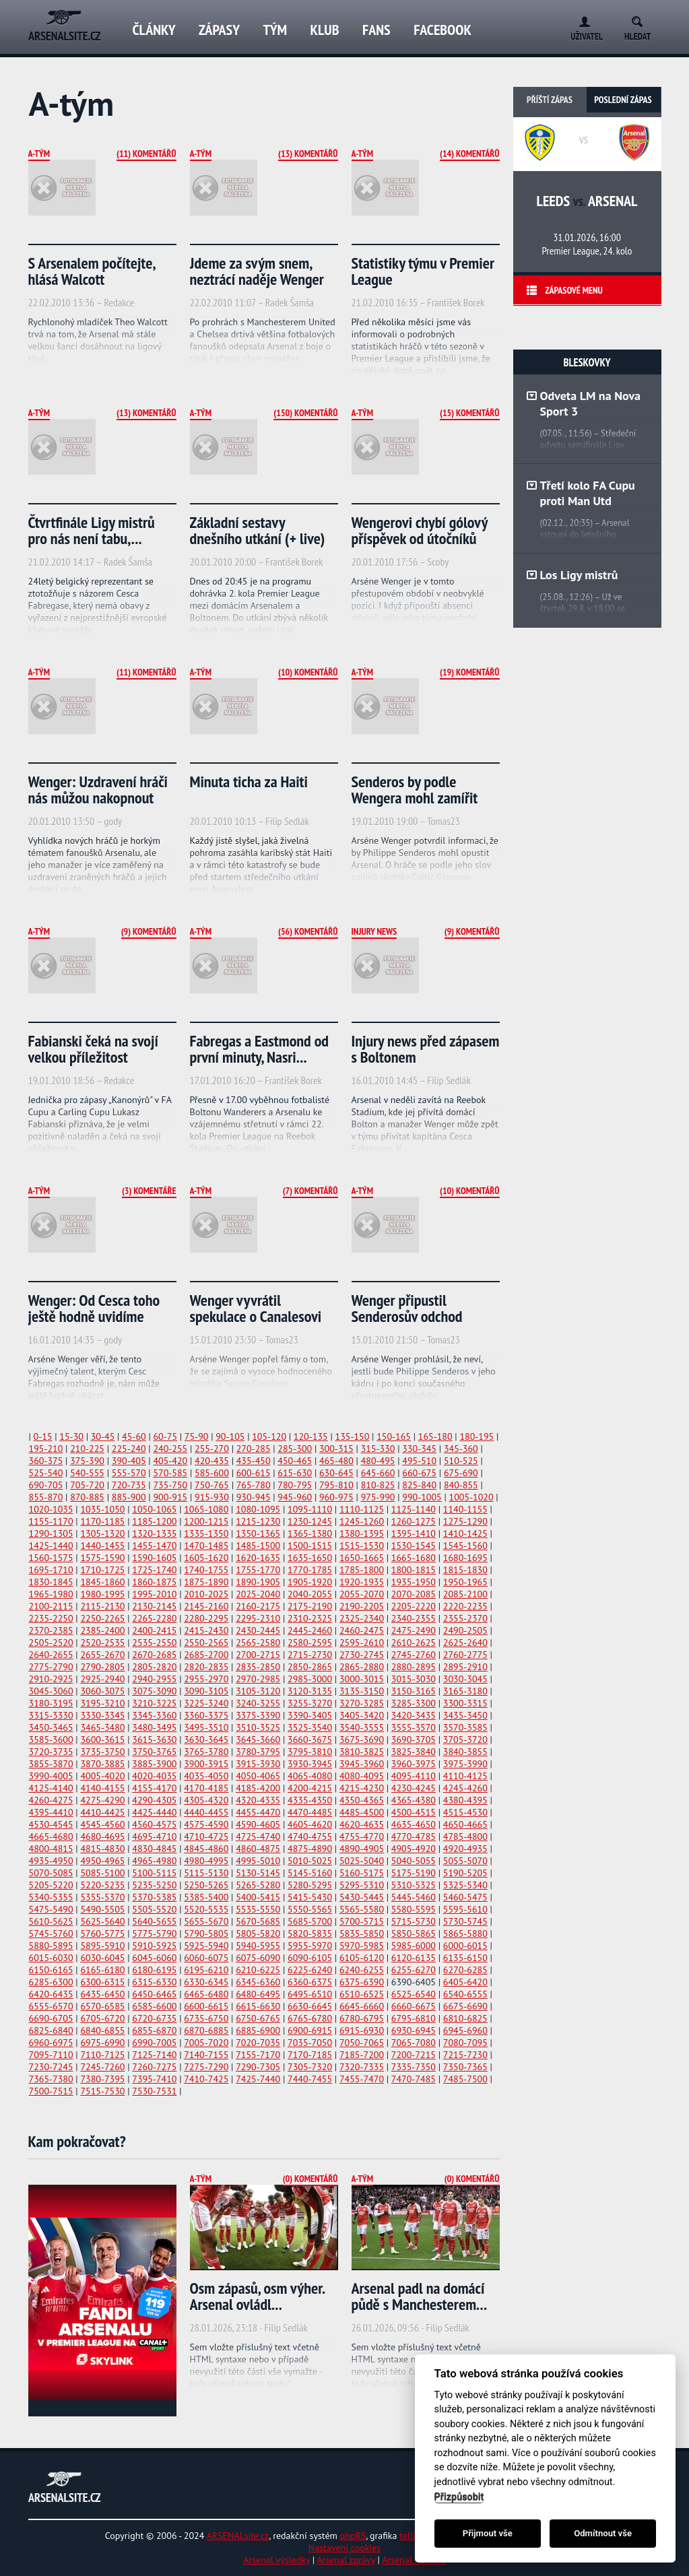  I want to click on 450-465, so click(294, 1461).